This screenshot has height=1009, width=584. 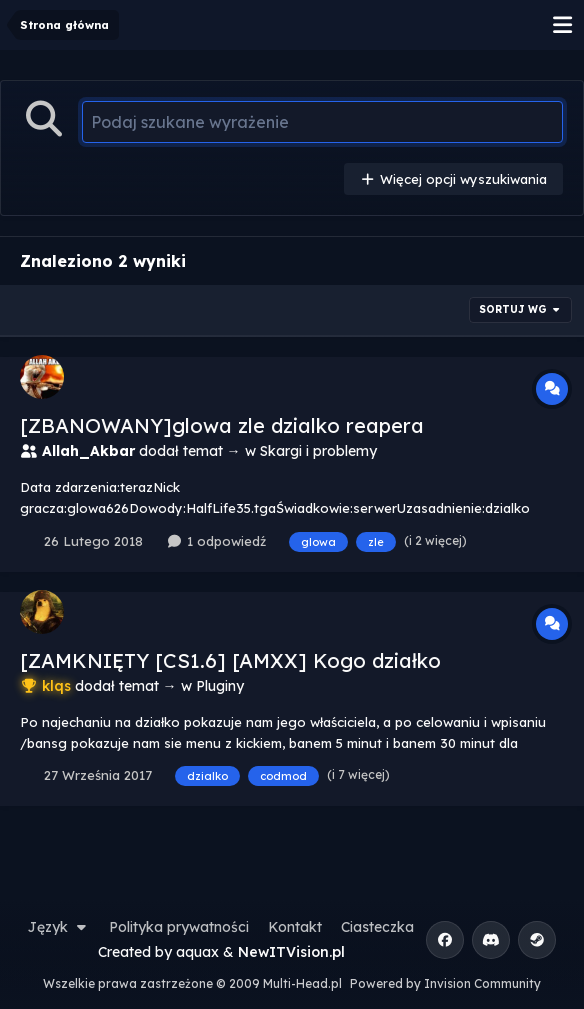 What do you see at coordinates (220, 686) in the screenshot?
I see `Pluginy` at bounding box center [220, 686].